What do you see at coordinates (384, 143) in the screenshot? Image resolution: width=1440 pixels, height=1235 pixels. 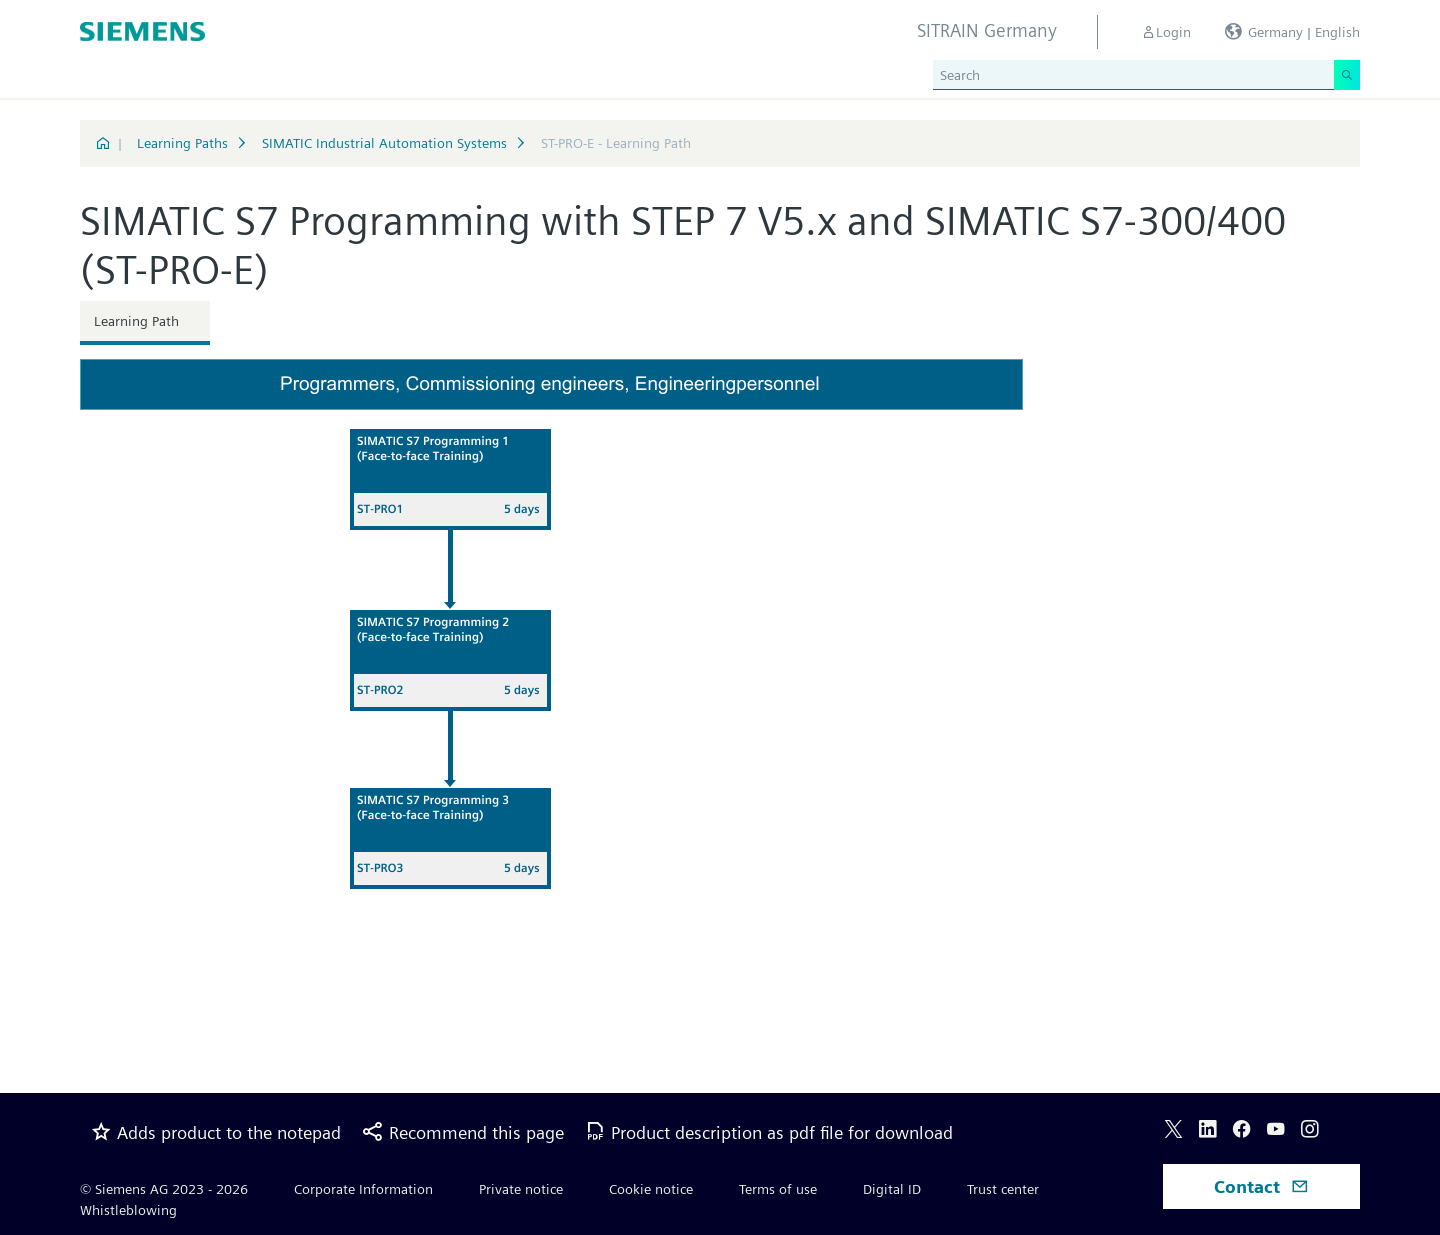 I see `SIMATIC Industrial Automation Systems` at bounding box center [384, 143].